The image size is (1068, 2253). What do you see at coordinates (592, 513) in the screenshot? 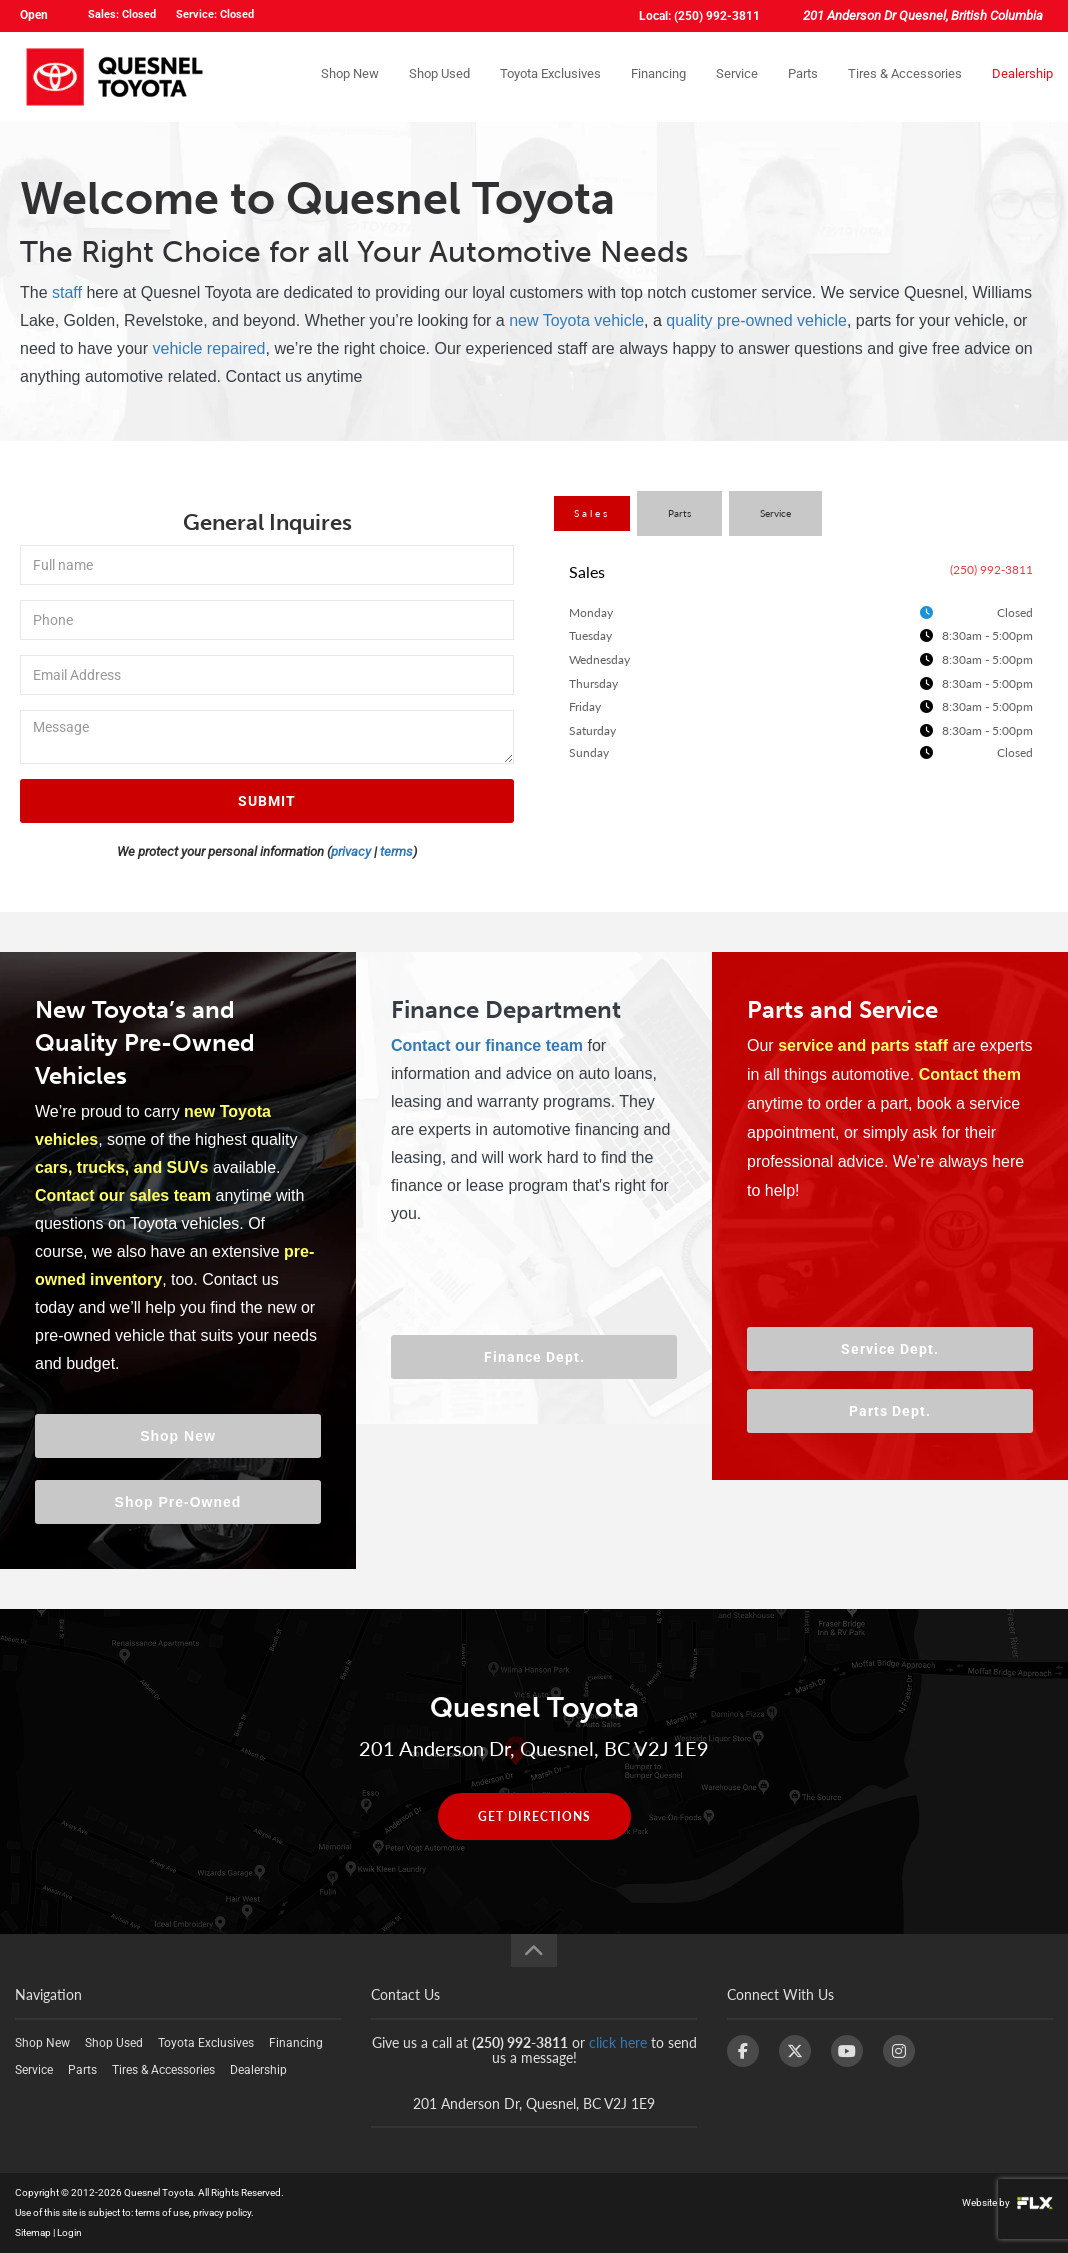
I see `Sales` at bounding box center [592, 513].